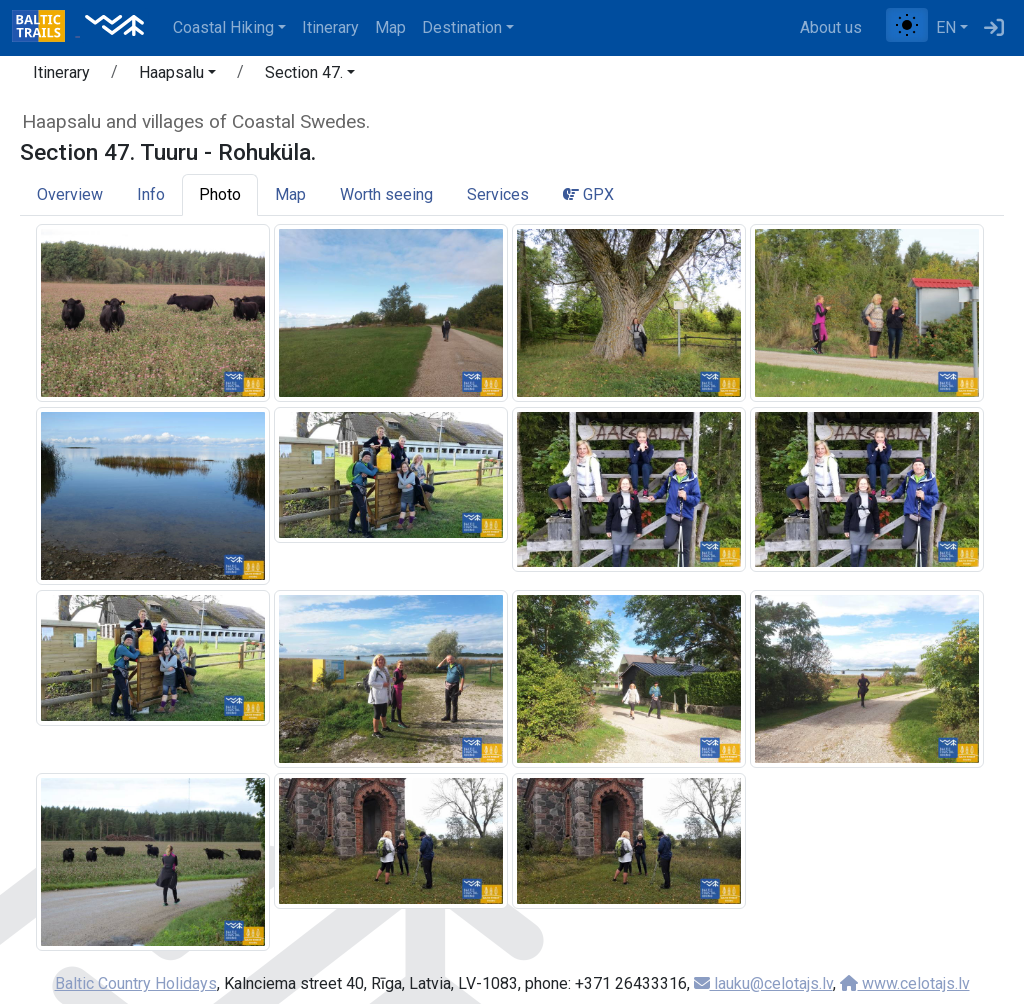 The height and width of the screenshot is (1004, 1024). I want to click on Overview, so click(70, 194).